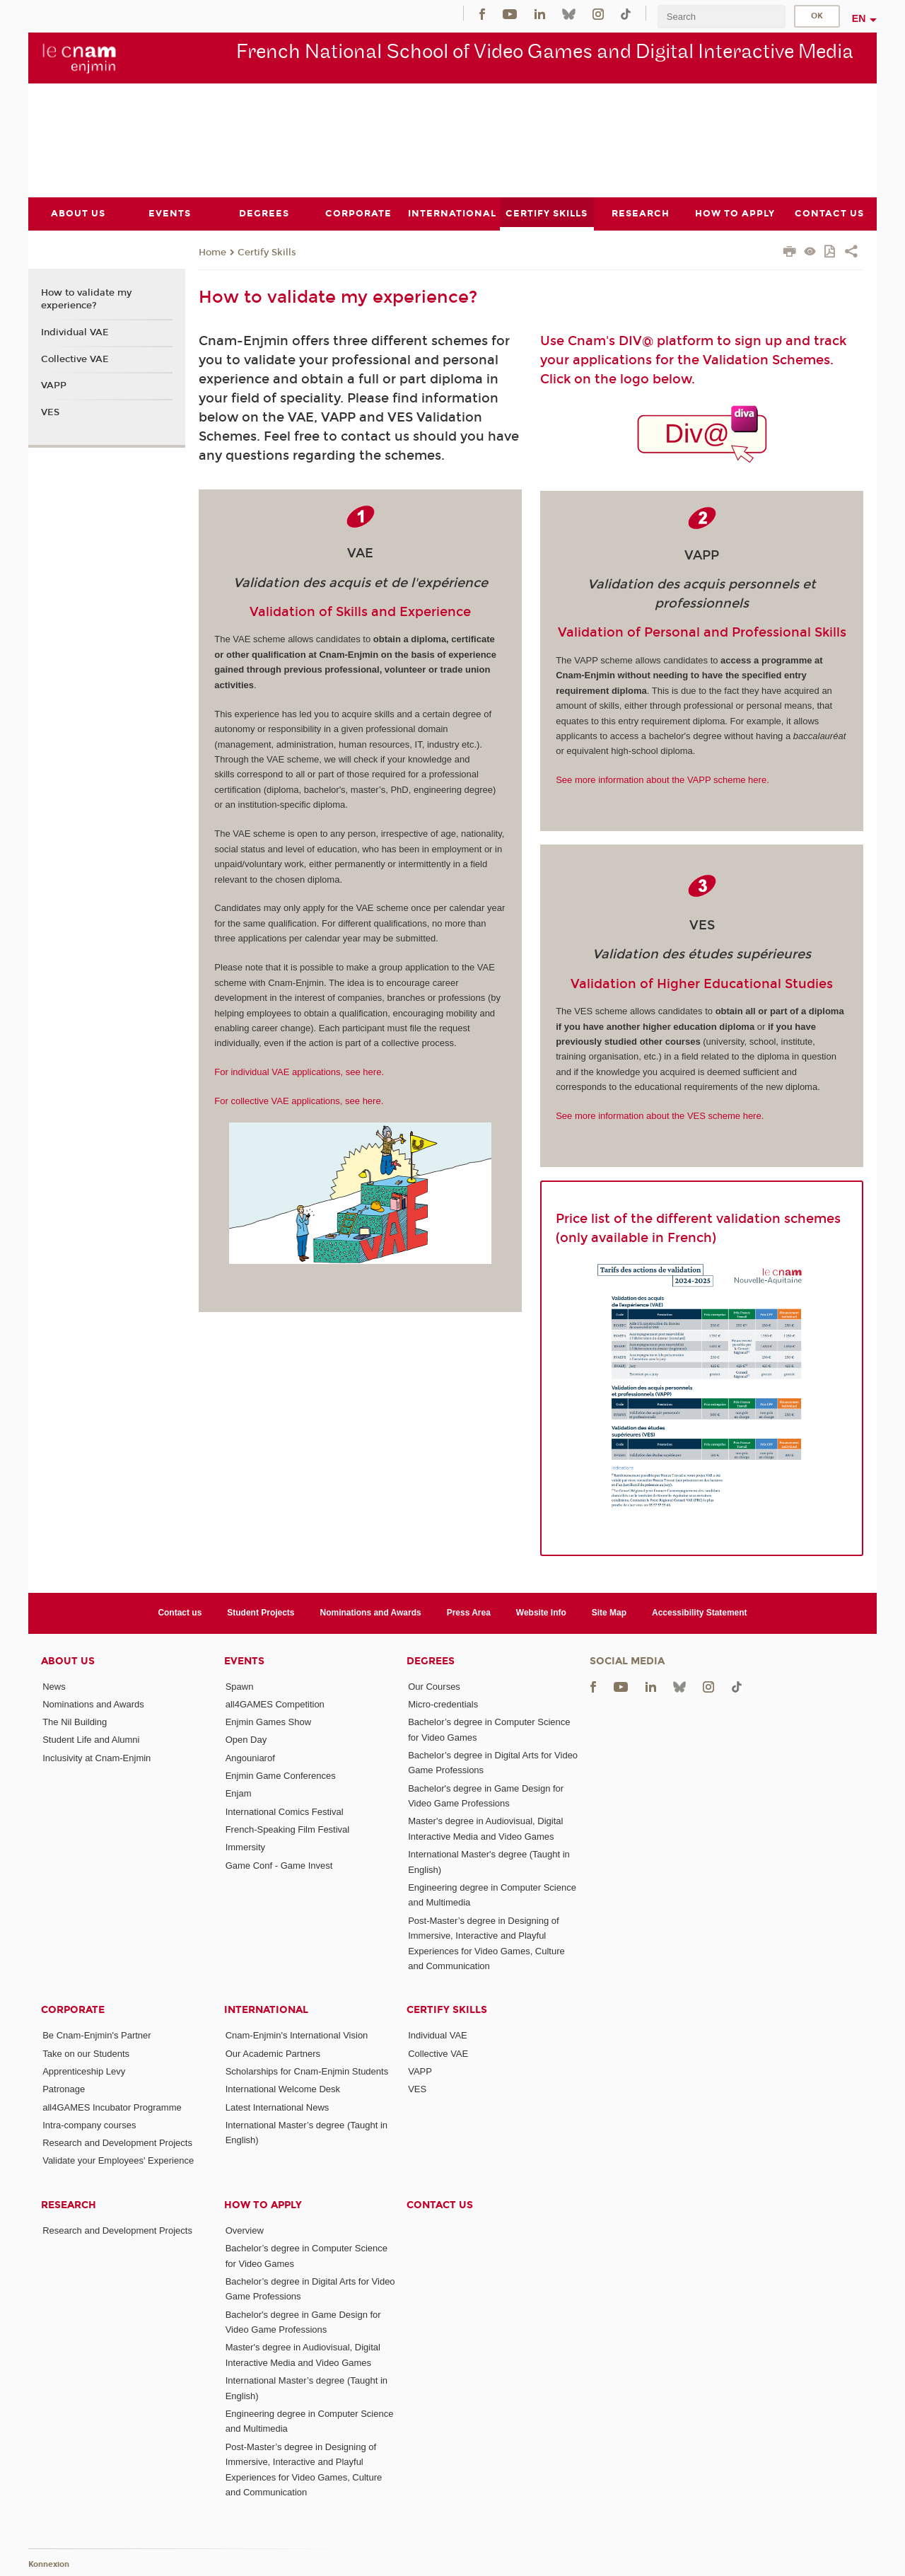  What do you see at coordinates (245, 2229) in the screenshot?
I see `Overview` at bounding box center [245, 2229].